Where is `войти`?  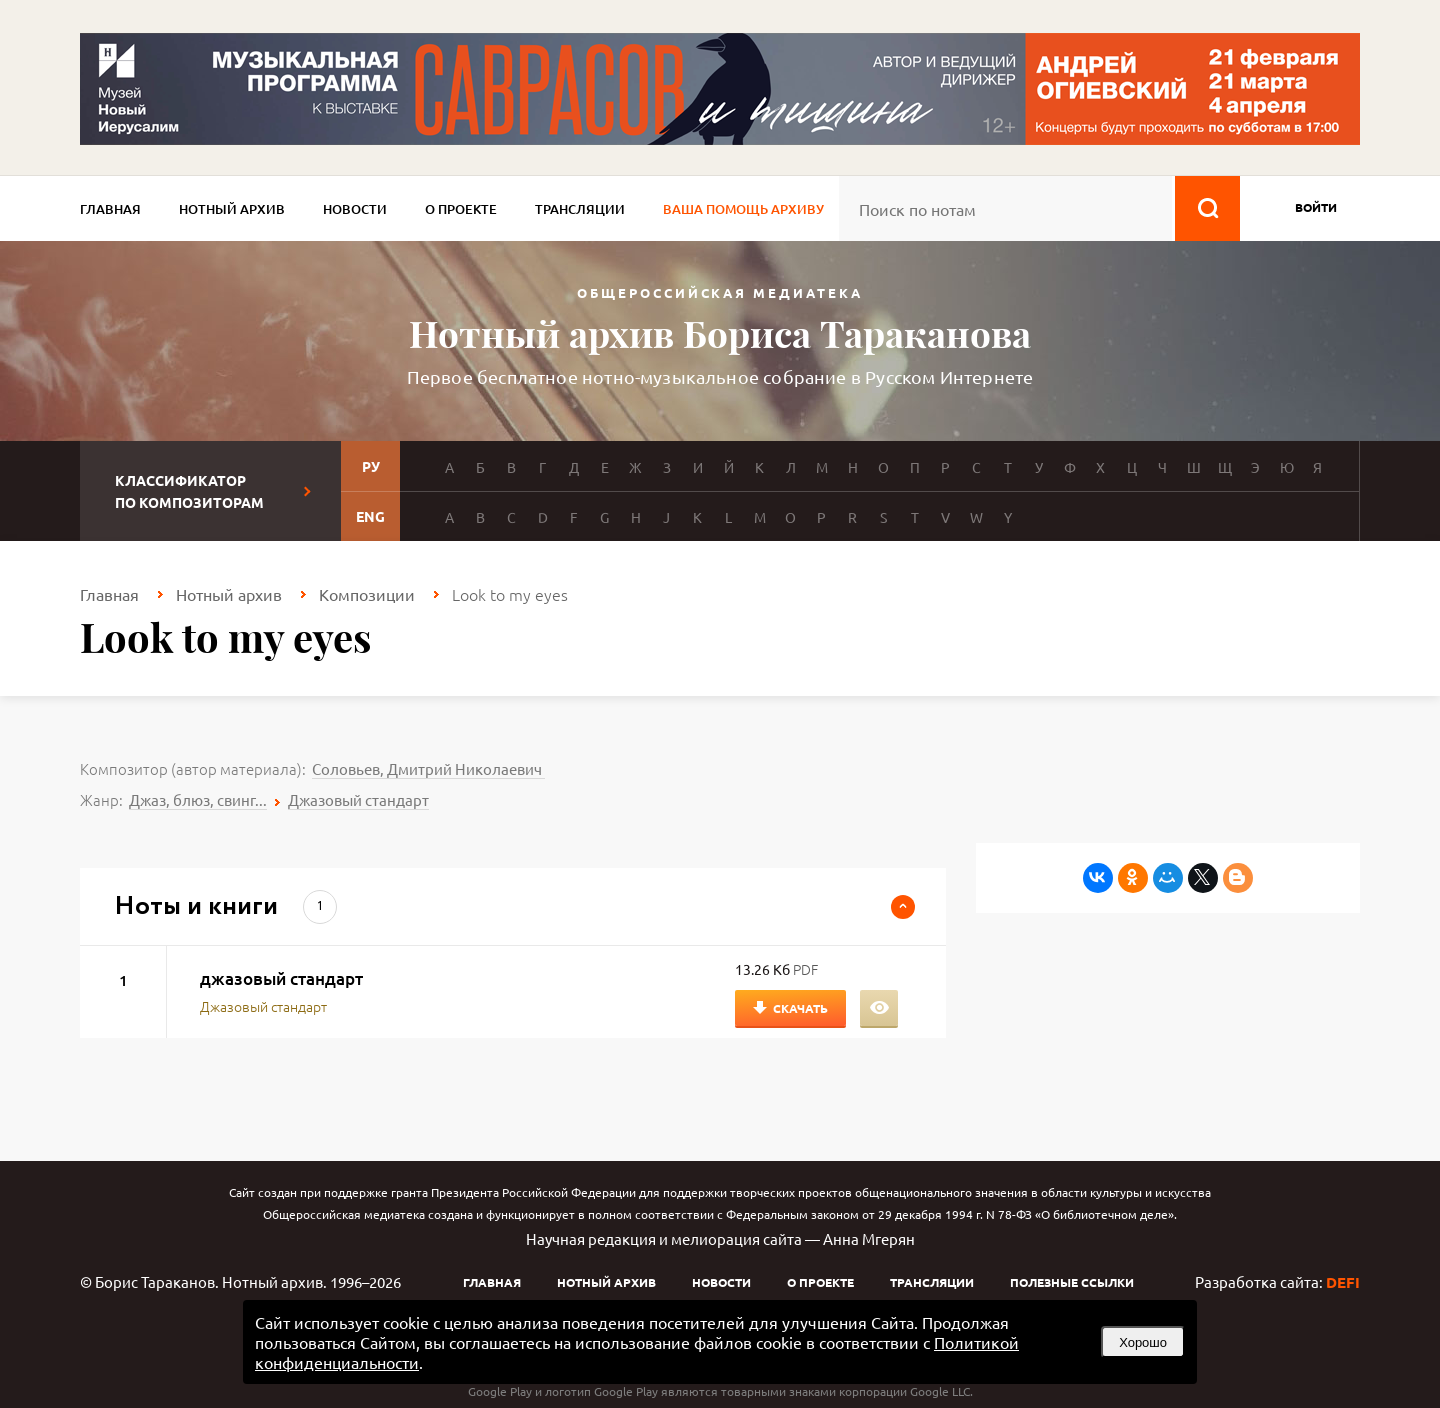
войти is located at coordinates (1316, 207).